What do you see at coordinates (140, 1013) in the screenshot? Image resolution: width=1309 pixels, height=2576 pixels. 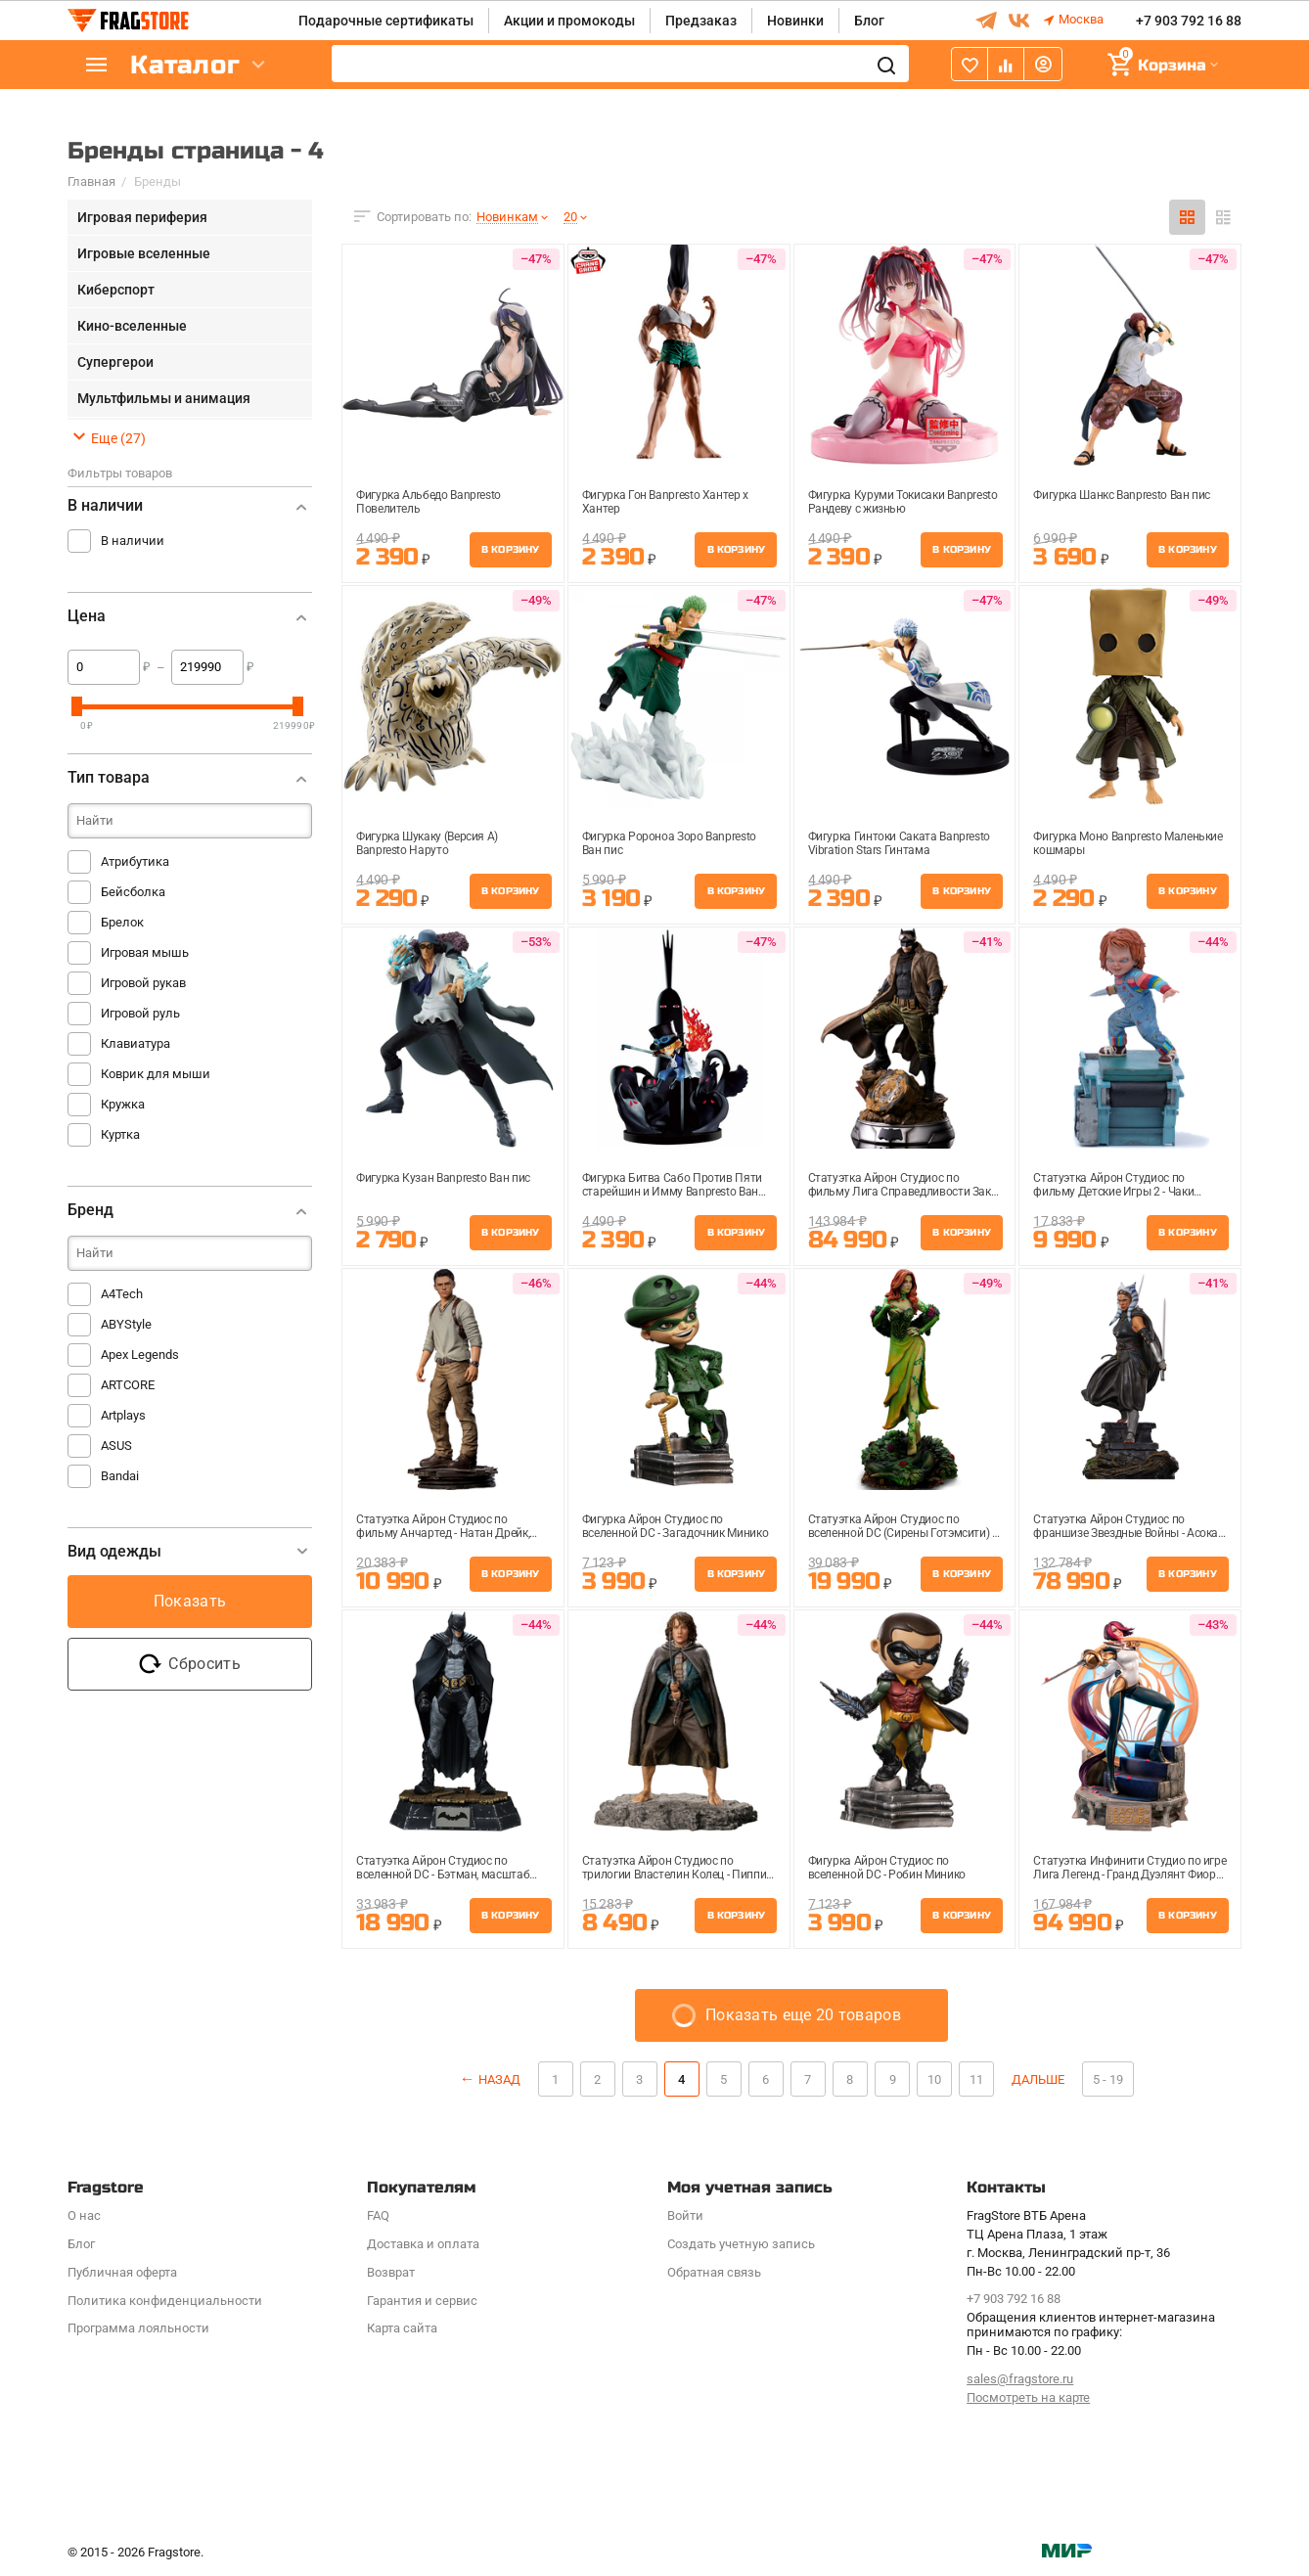 I see `Игровой руль` at bounding box center [140, 1013].